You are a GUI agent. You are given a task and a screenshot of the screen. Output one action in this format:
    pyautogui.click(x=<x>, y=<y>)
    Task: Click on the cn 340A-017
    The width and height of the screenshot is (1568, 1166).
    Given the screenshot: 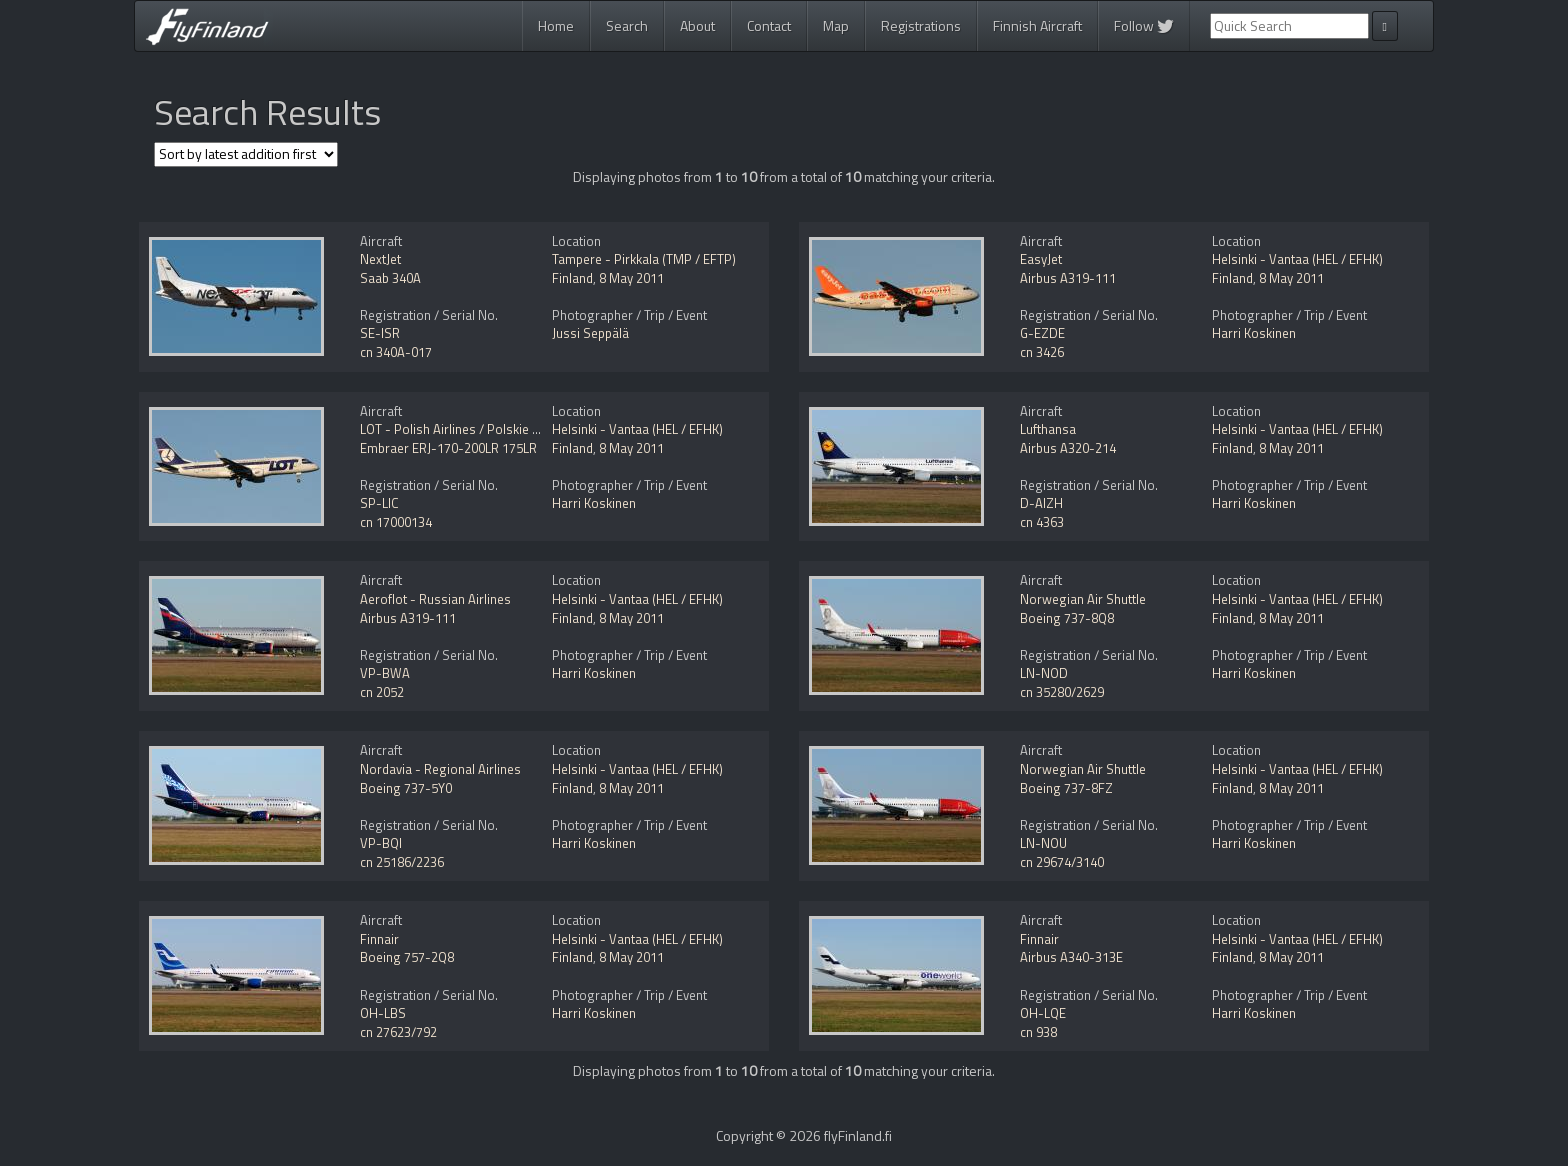 What is the action you would take?
    pyautogui.click(x=396, y=352)
    